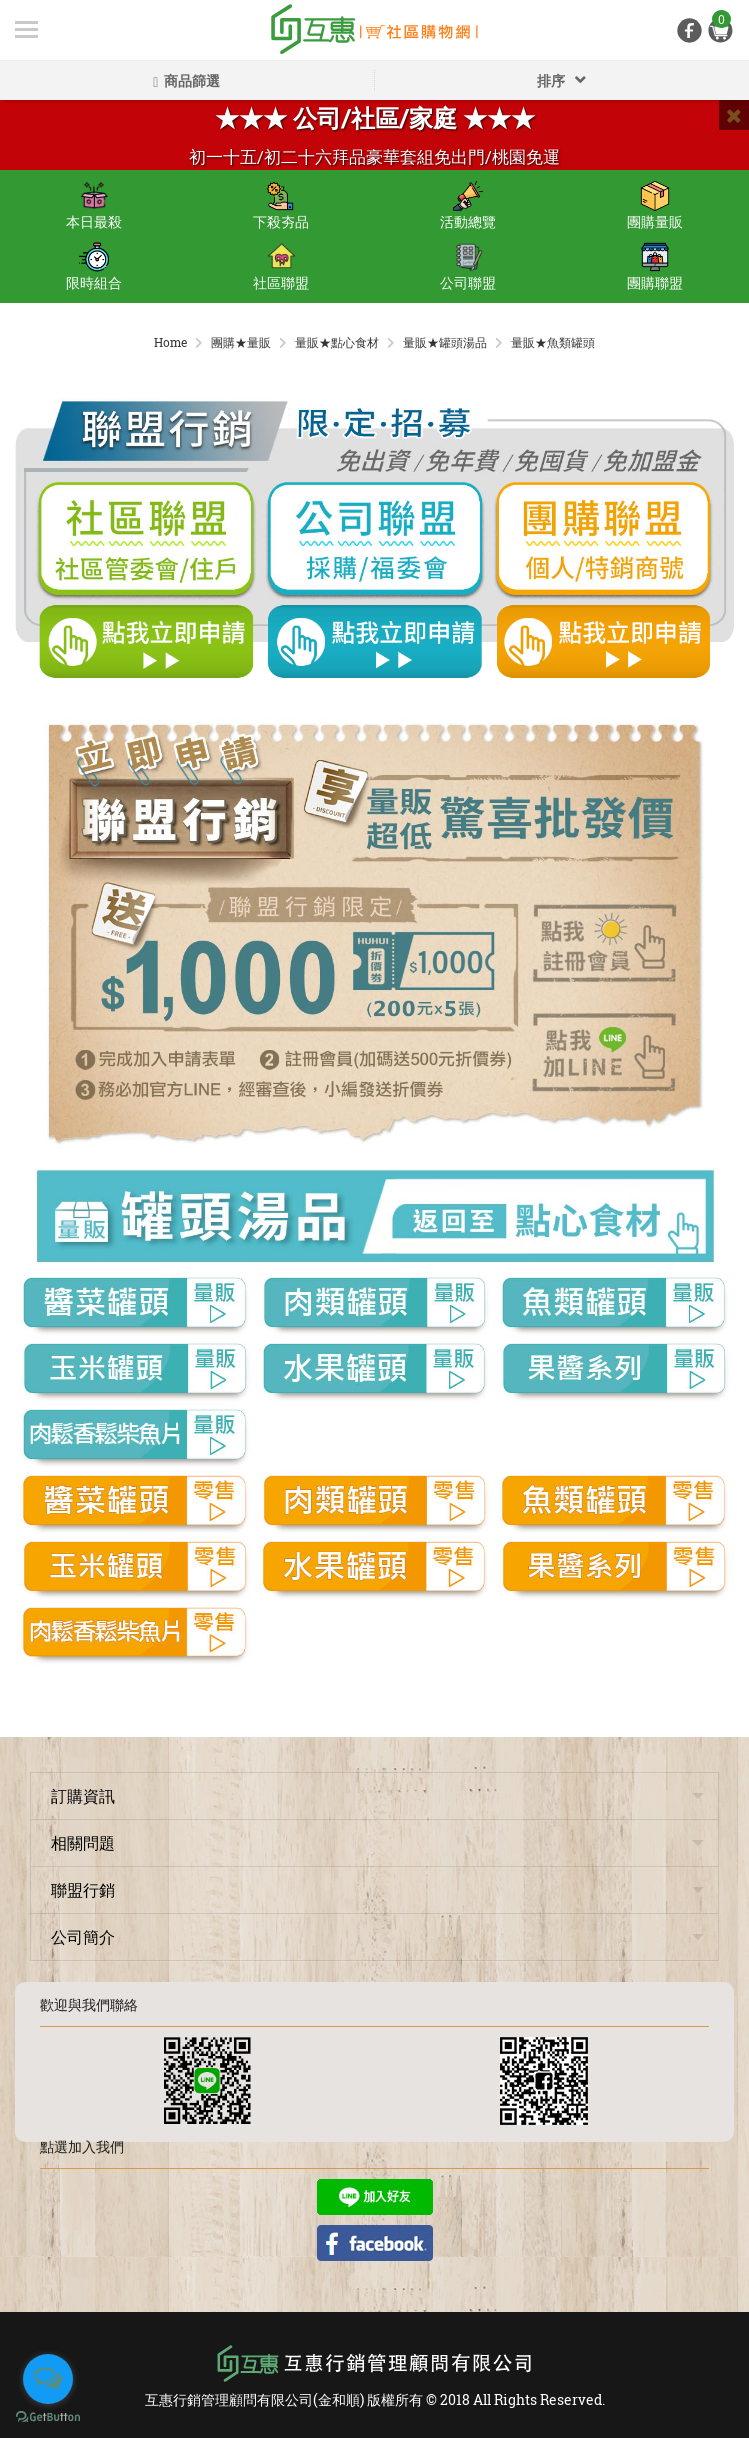  I want to click on 團購聯盟, so click(655, 267).